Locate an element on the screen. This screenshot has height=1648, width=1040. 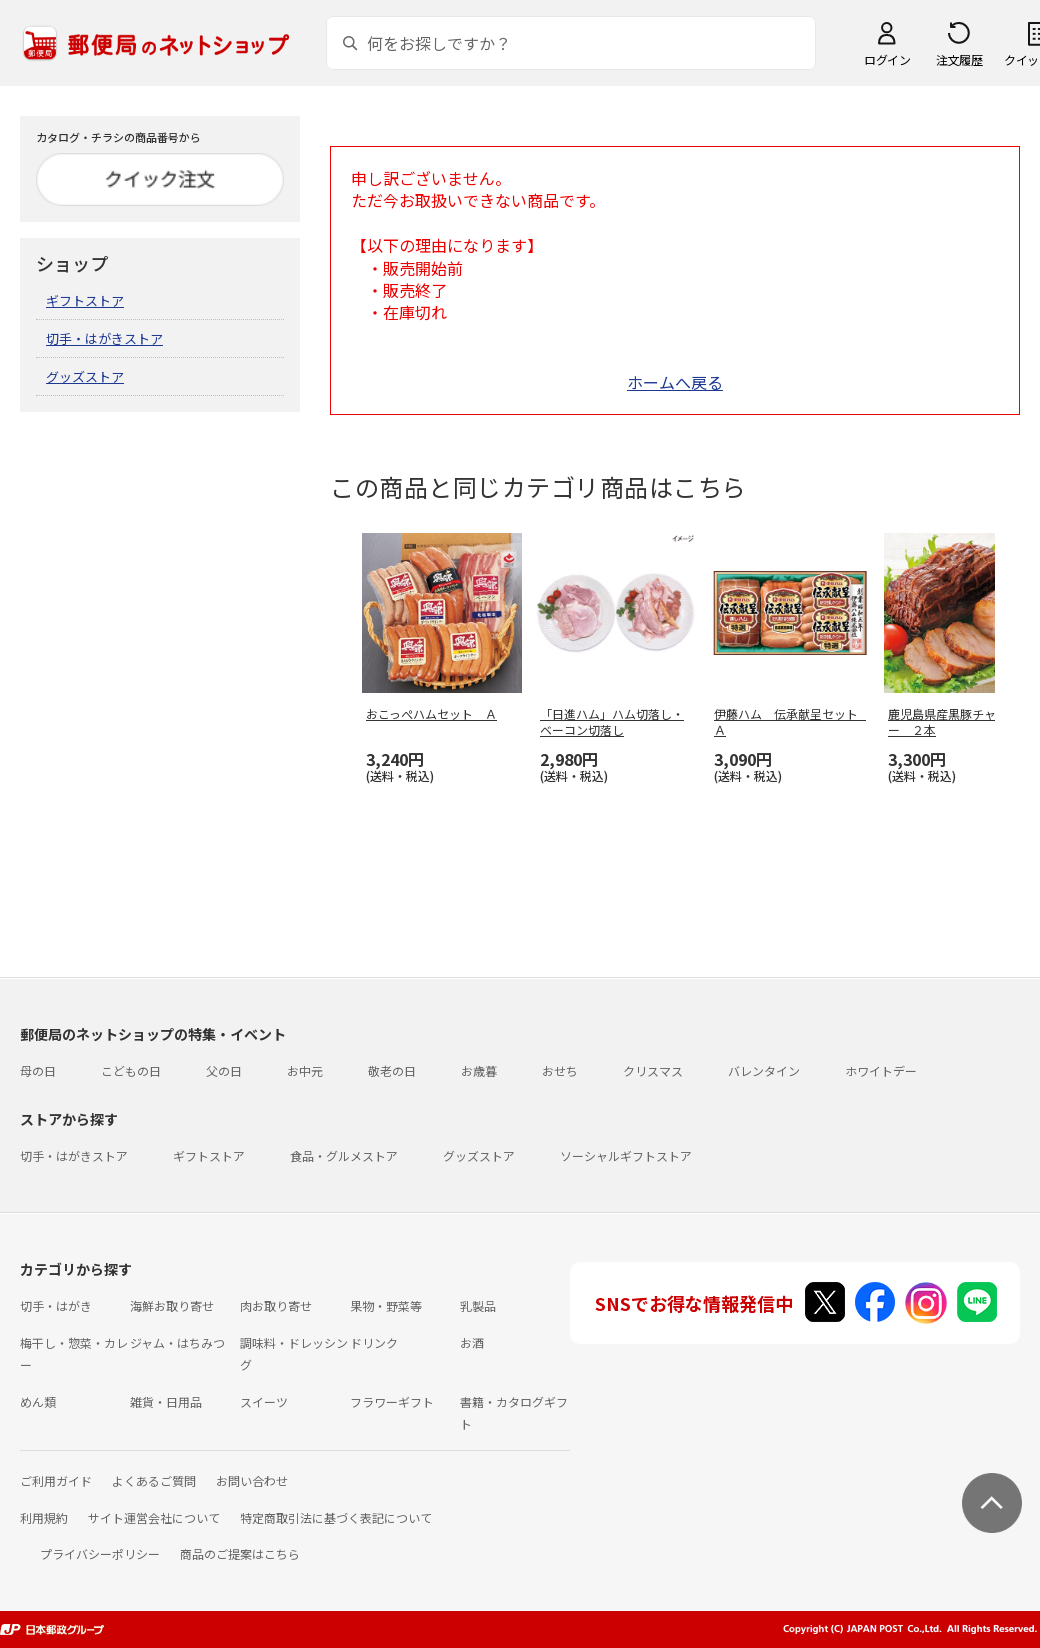
食品・グルメストア is located at coordinates (344, 1155).